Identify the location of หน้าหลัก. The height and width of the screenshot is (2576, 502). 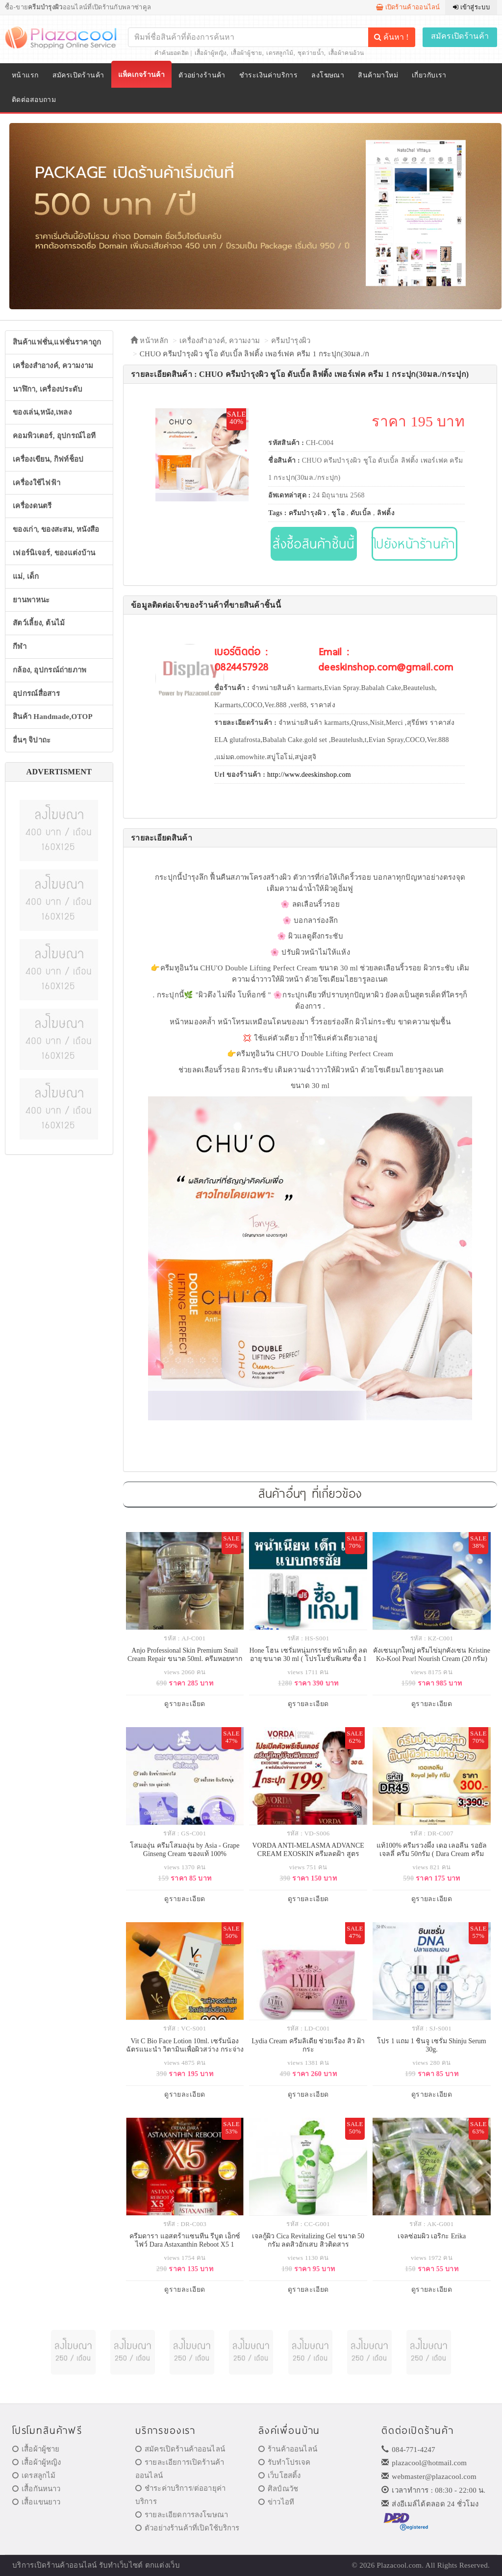
(149, 341).